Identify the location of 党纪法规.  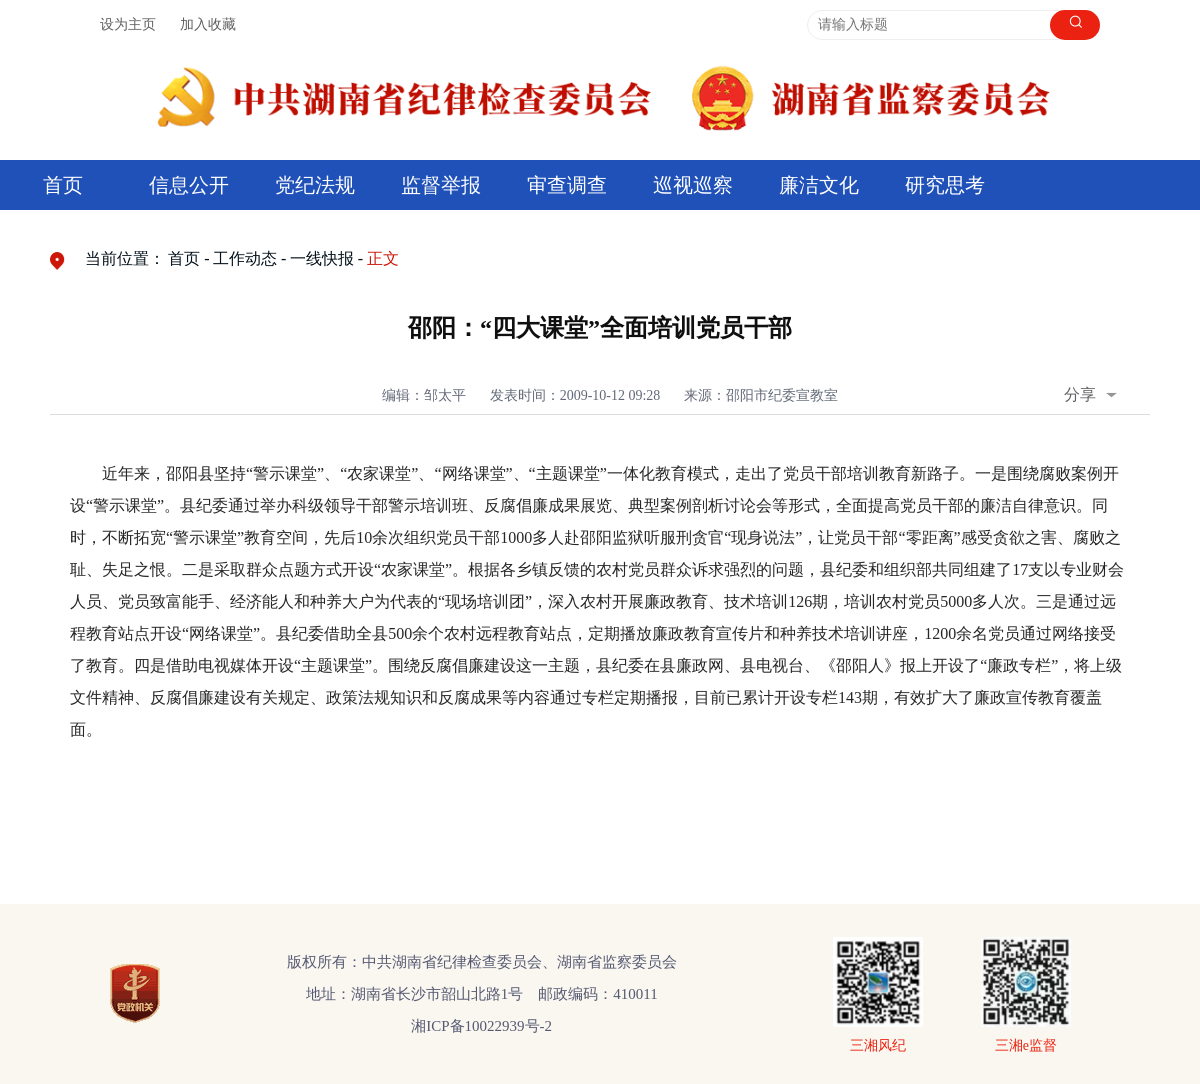
(315, 185).